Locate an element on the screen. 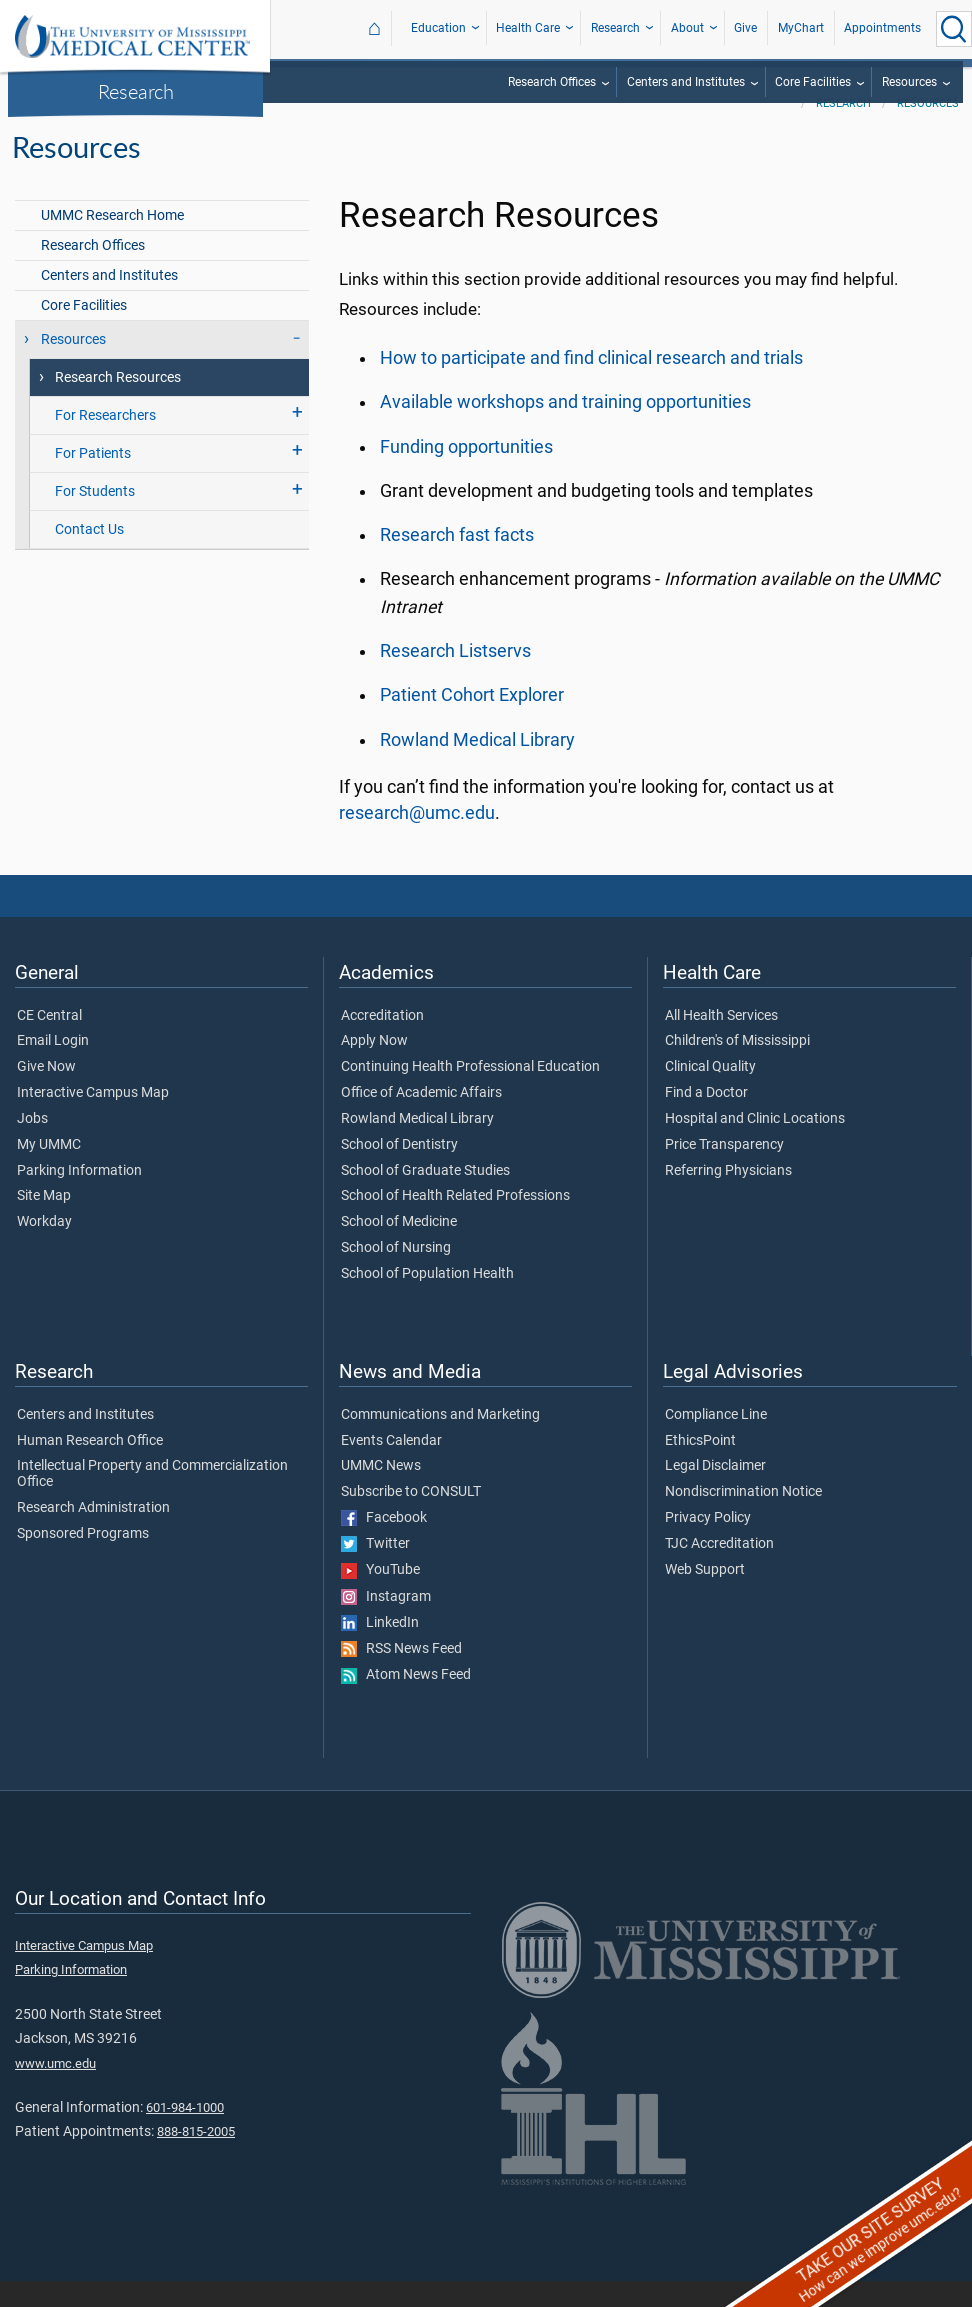  Patient Cohort Explorer is located at coordinates (472, 721).